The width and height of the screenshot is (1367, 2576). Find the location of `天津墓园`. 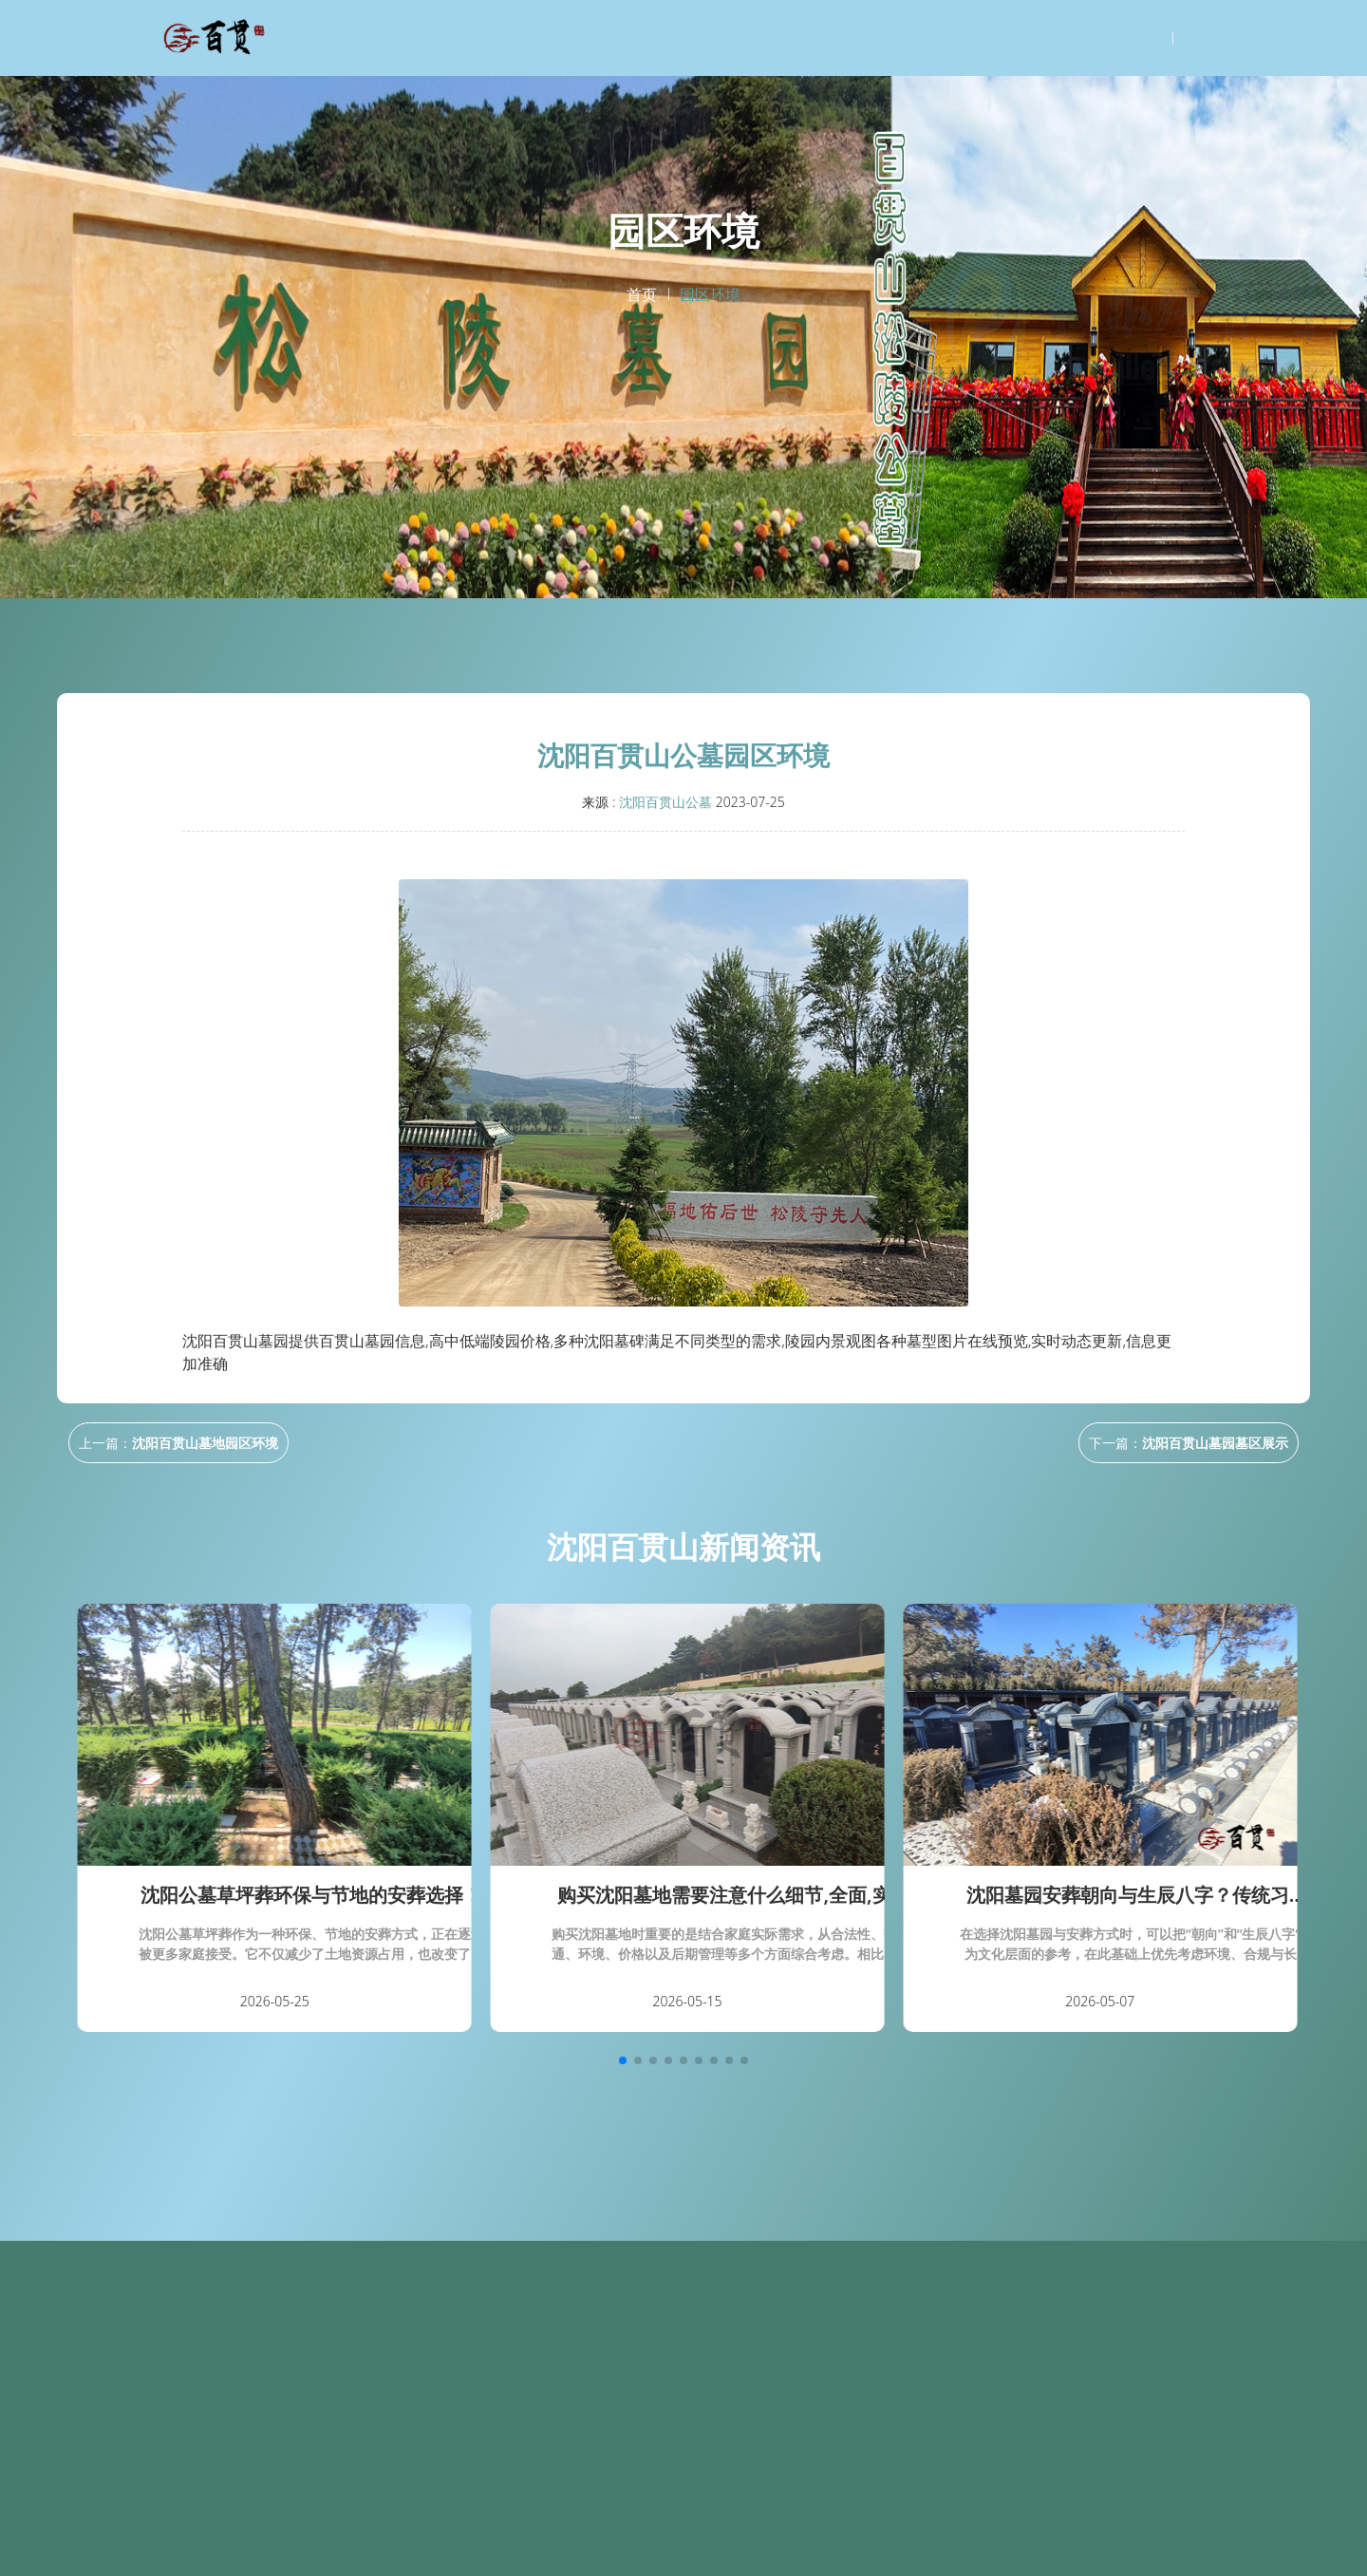

天津墓园 is located at coordinates (788, 2553).